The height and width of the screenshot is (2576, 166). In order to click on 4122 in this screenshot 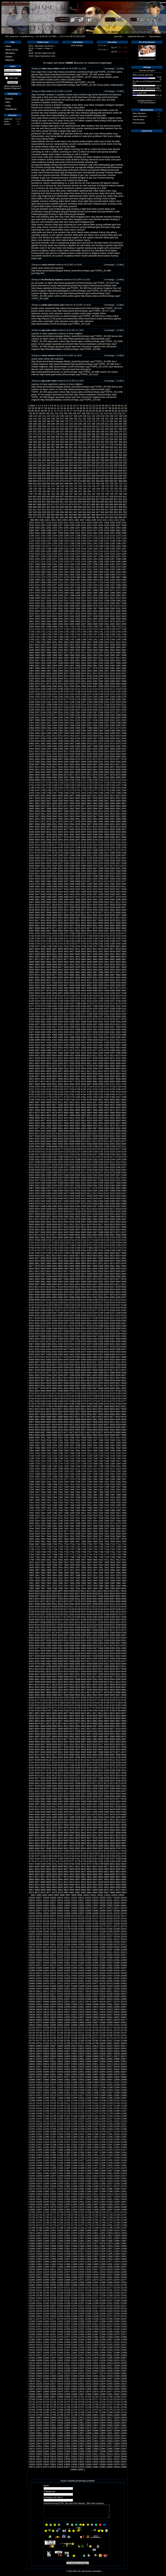, I will do `click(107, 995)`.